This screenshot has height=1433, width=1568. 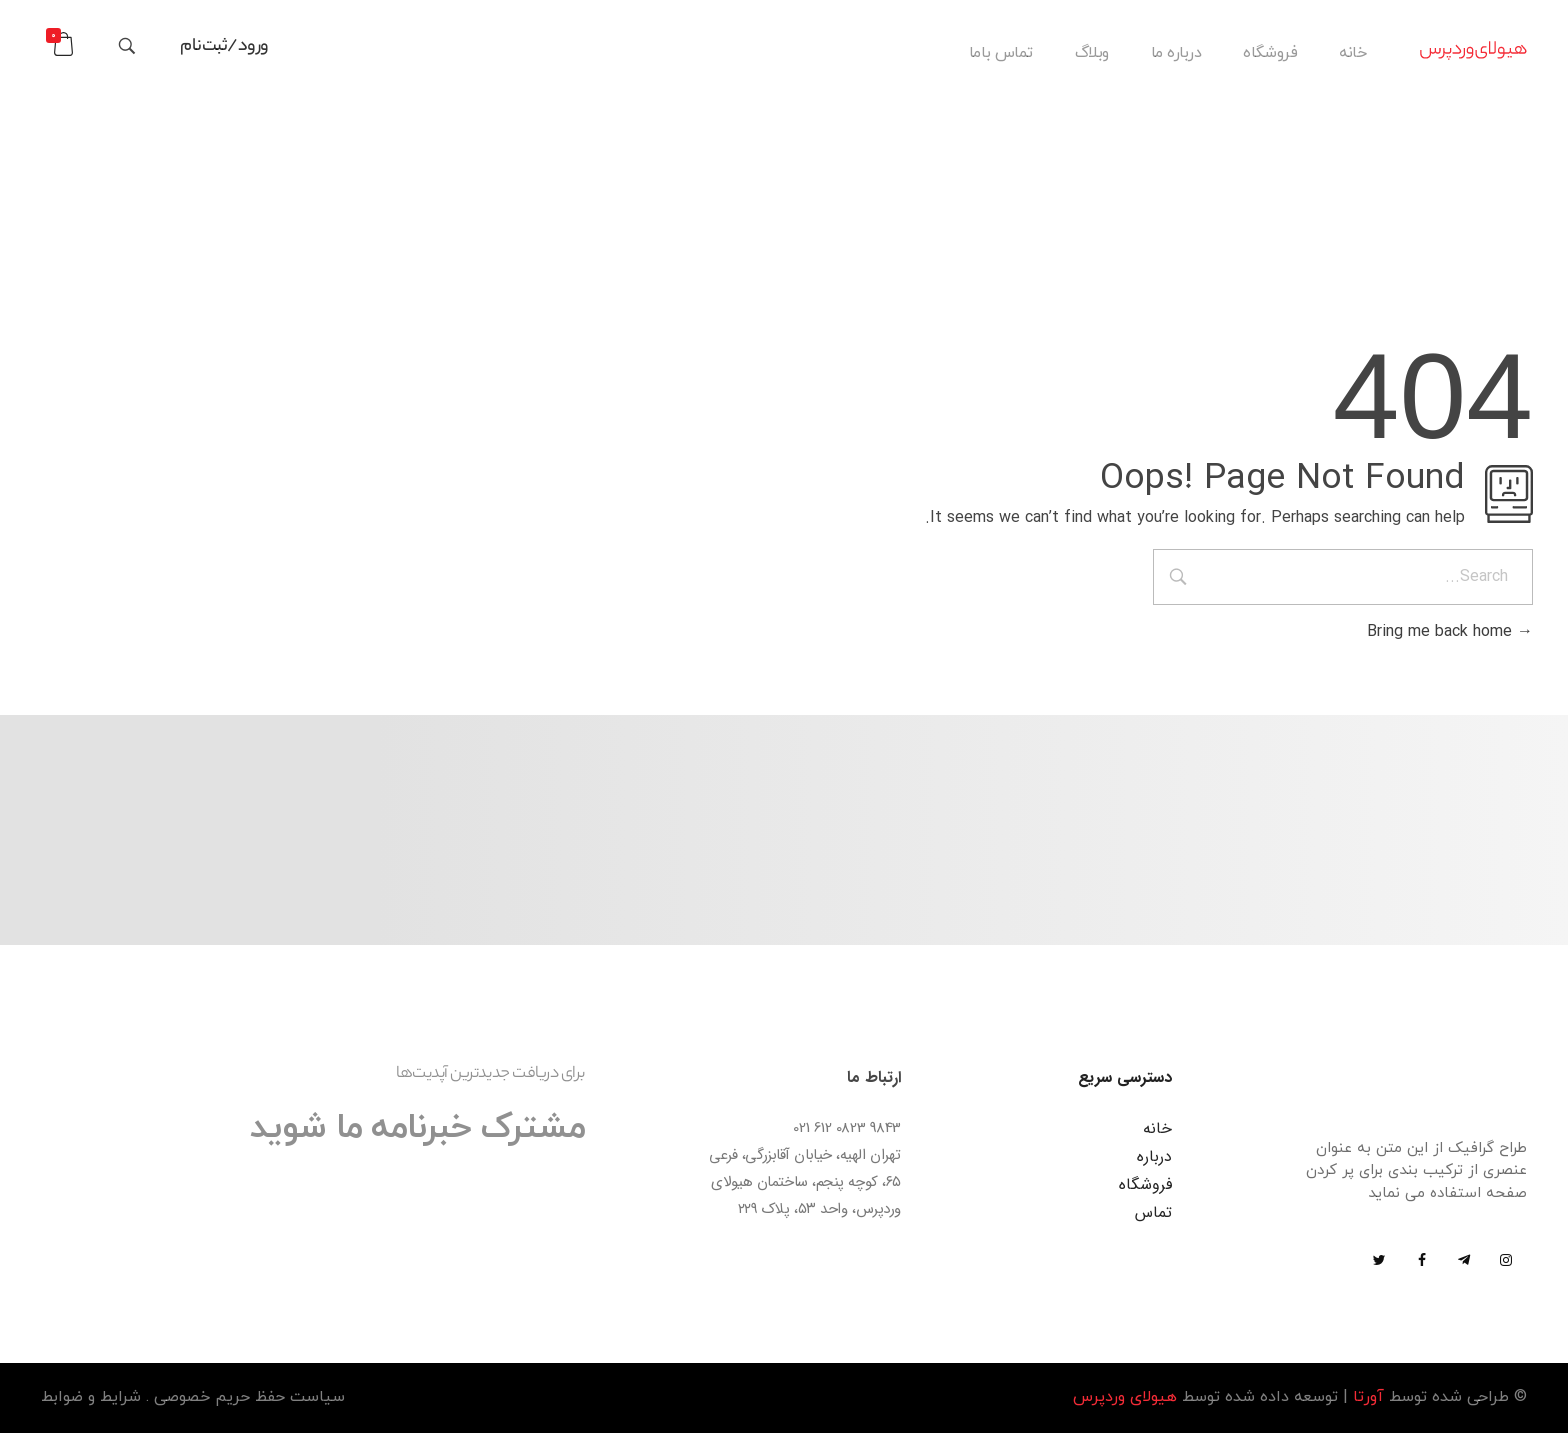 What do you see at coordinates (1450, 631) in the screenshot?
I see `Bring me back home` at bounding box center [1450, 631].